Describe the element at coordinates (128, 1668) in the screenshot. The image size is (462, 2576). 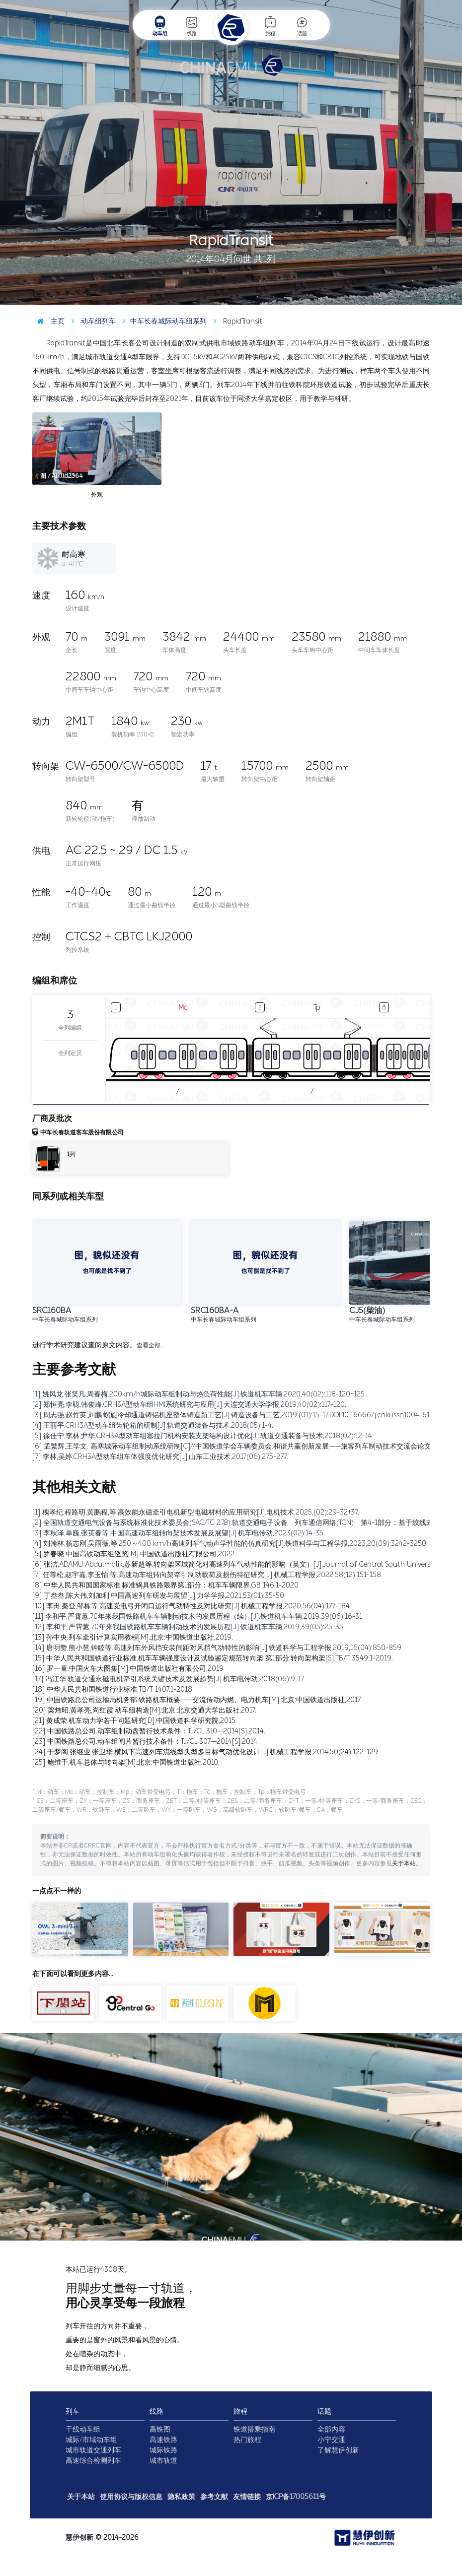
I see `[16] 罗一童.中国火车大图集[M].中国铁道出版社有限公司,2019` at that location.